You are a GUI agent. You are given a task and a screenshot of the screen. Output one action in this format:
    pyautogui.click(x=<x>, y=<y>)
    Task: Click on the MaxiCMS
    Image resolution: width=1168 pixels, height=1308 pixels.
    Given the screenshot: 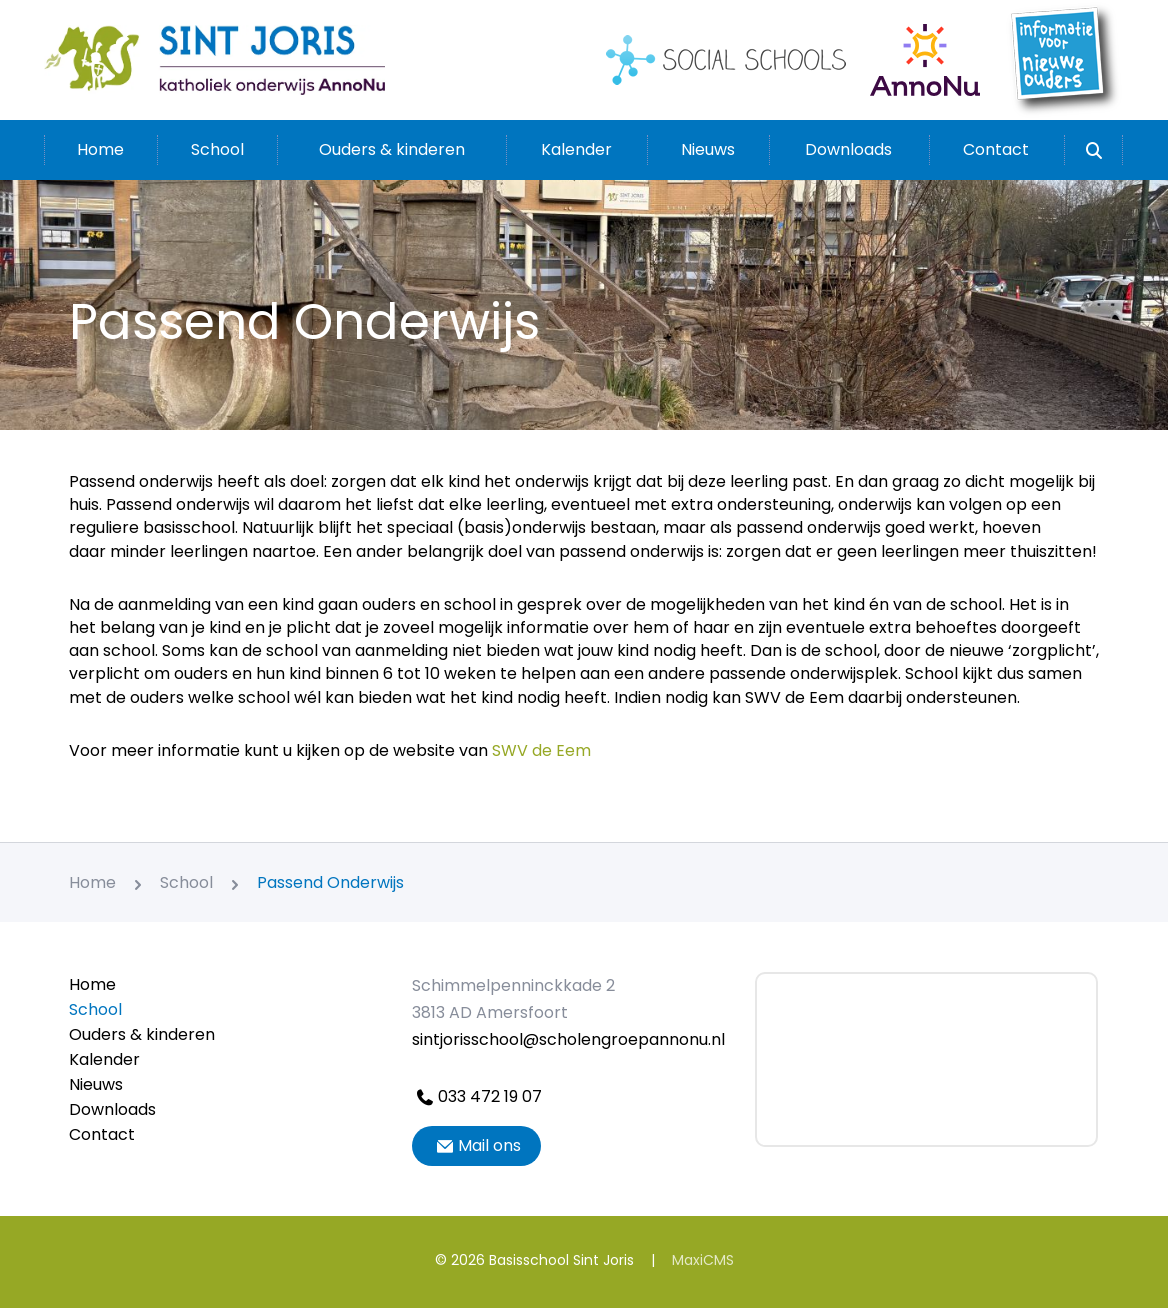 What is the action you would take?
    pyautogui.click(x=703, y=1260)
    